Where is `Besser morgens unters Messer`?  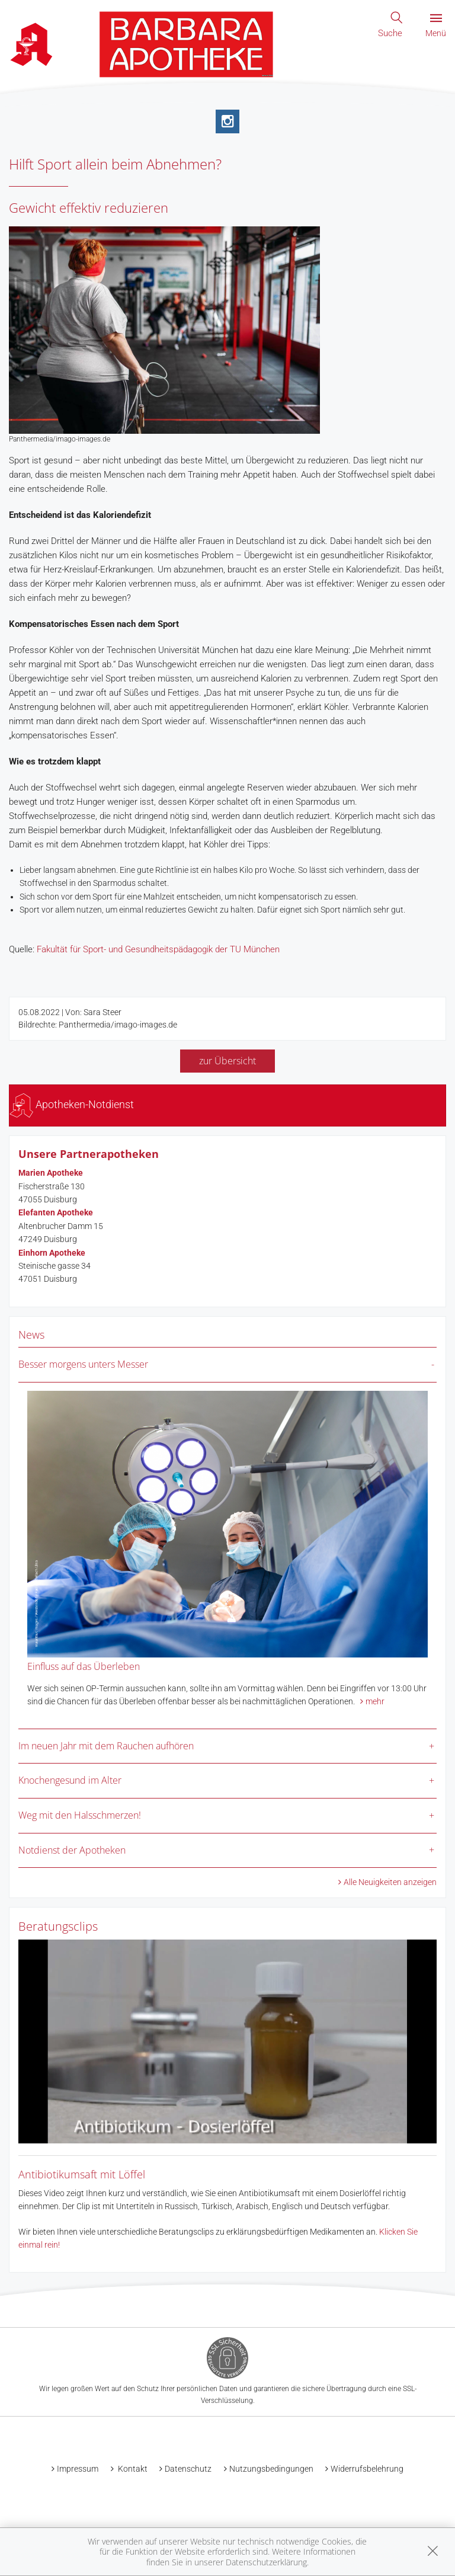
Besser morgens unters Messer is located at coordinates (83, 1364).